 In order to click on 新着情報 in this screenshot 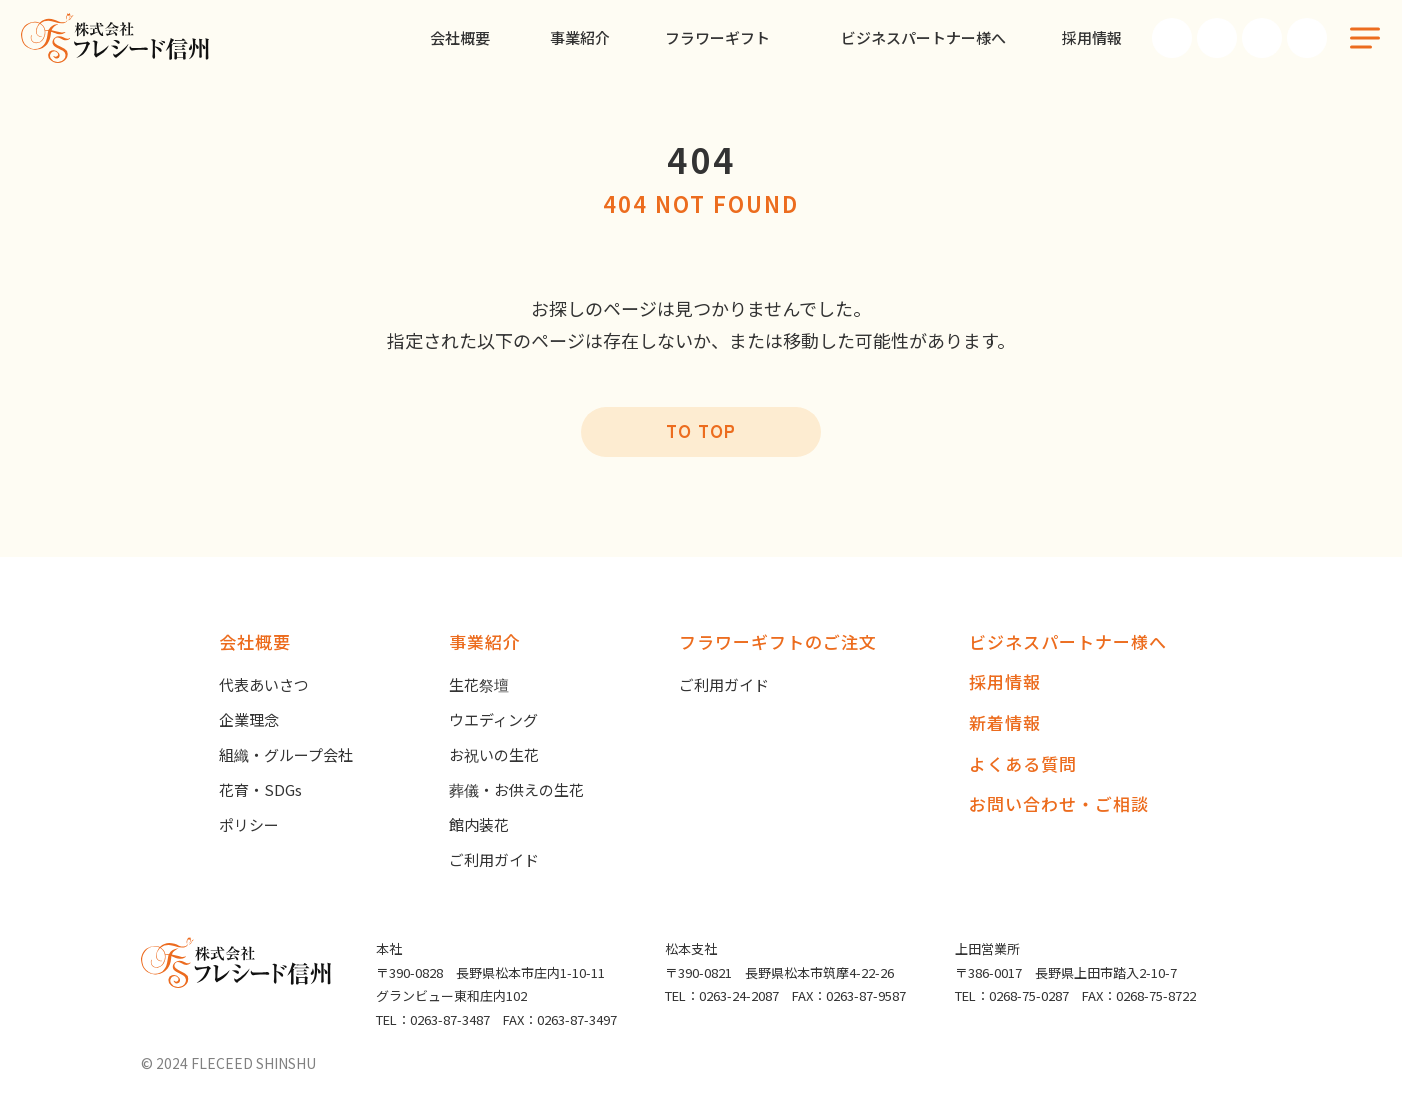, I will do `click(1005, 722)`.